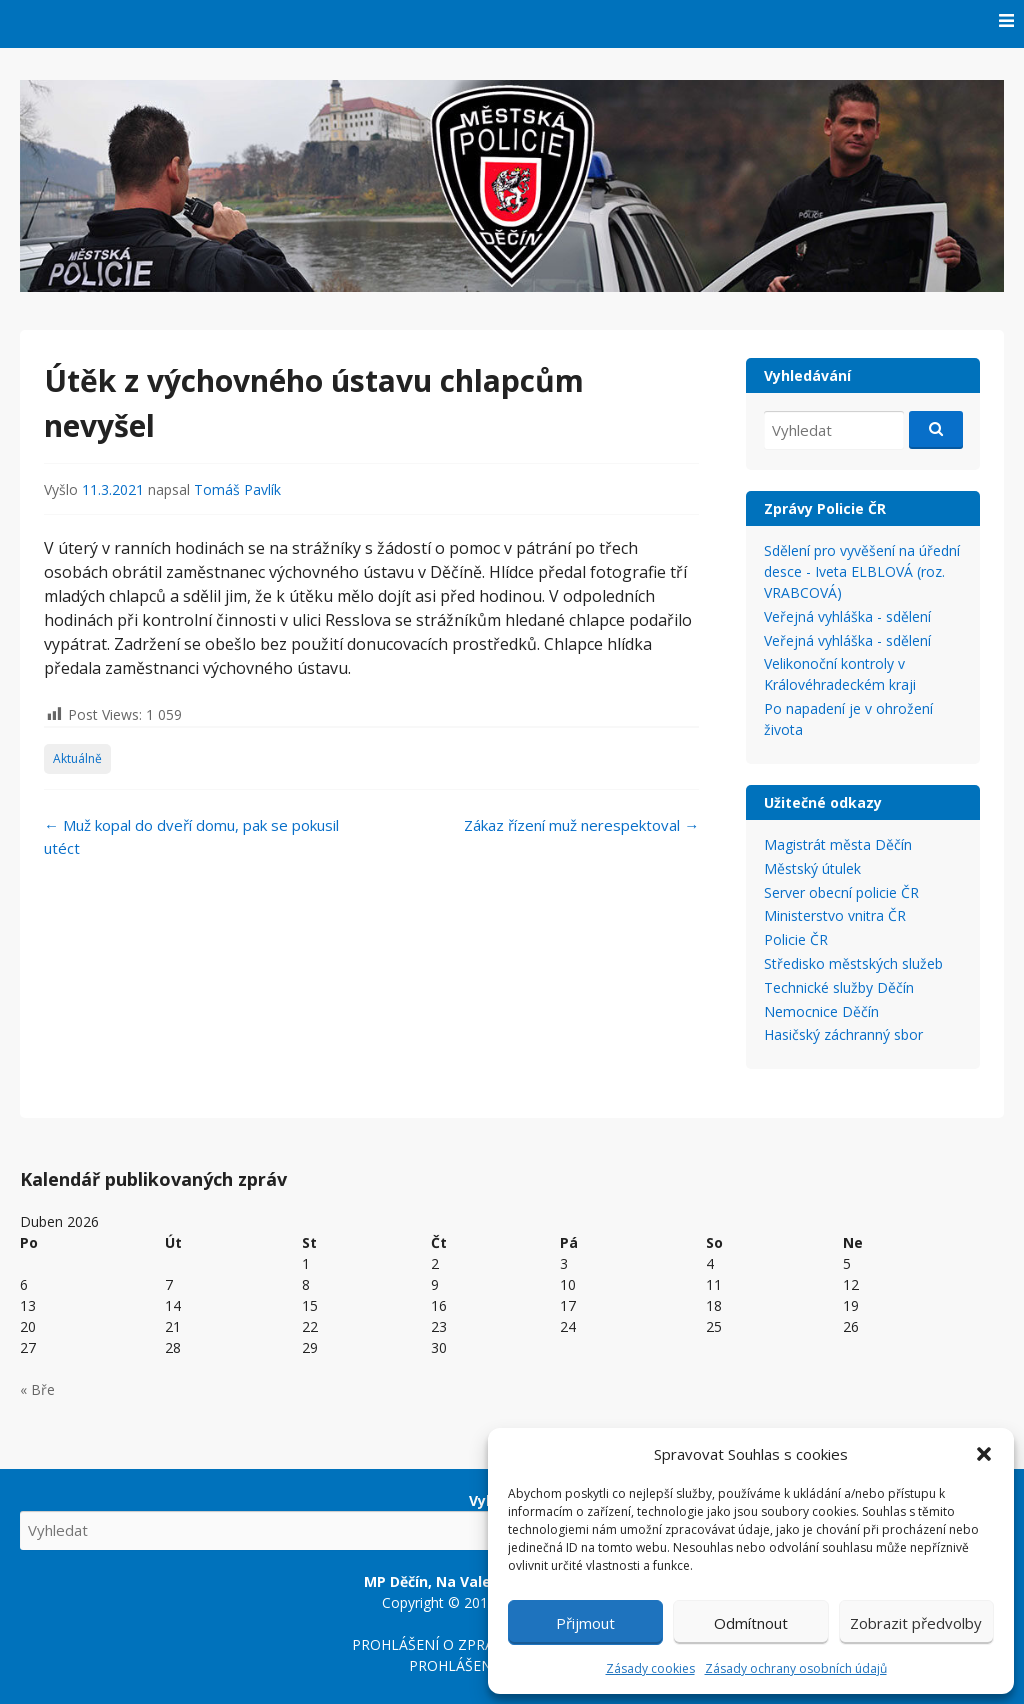  Describe the element at coordinates (77, 758) in the screenshot. I see `Aktuálně` at that location.